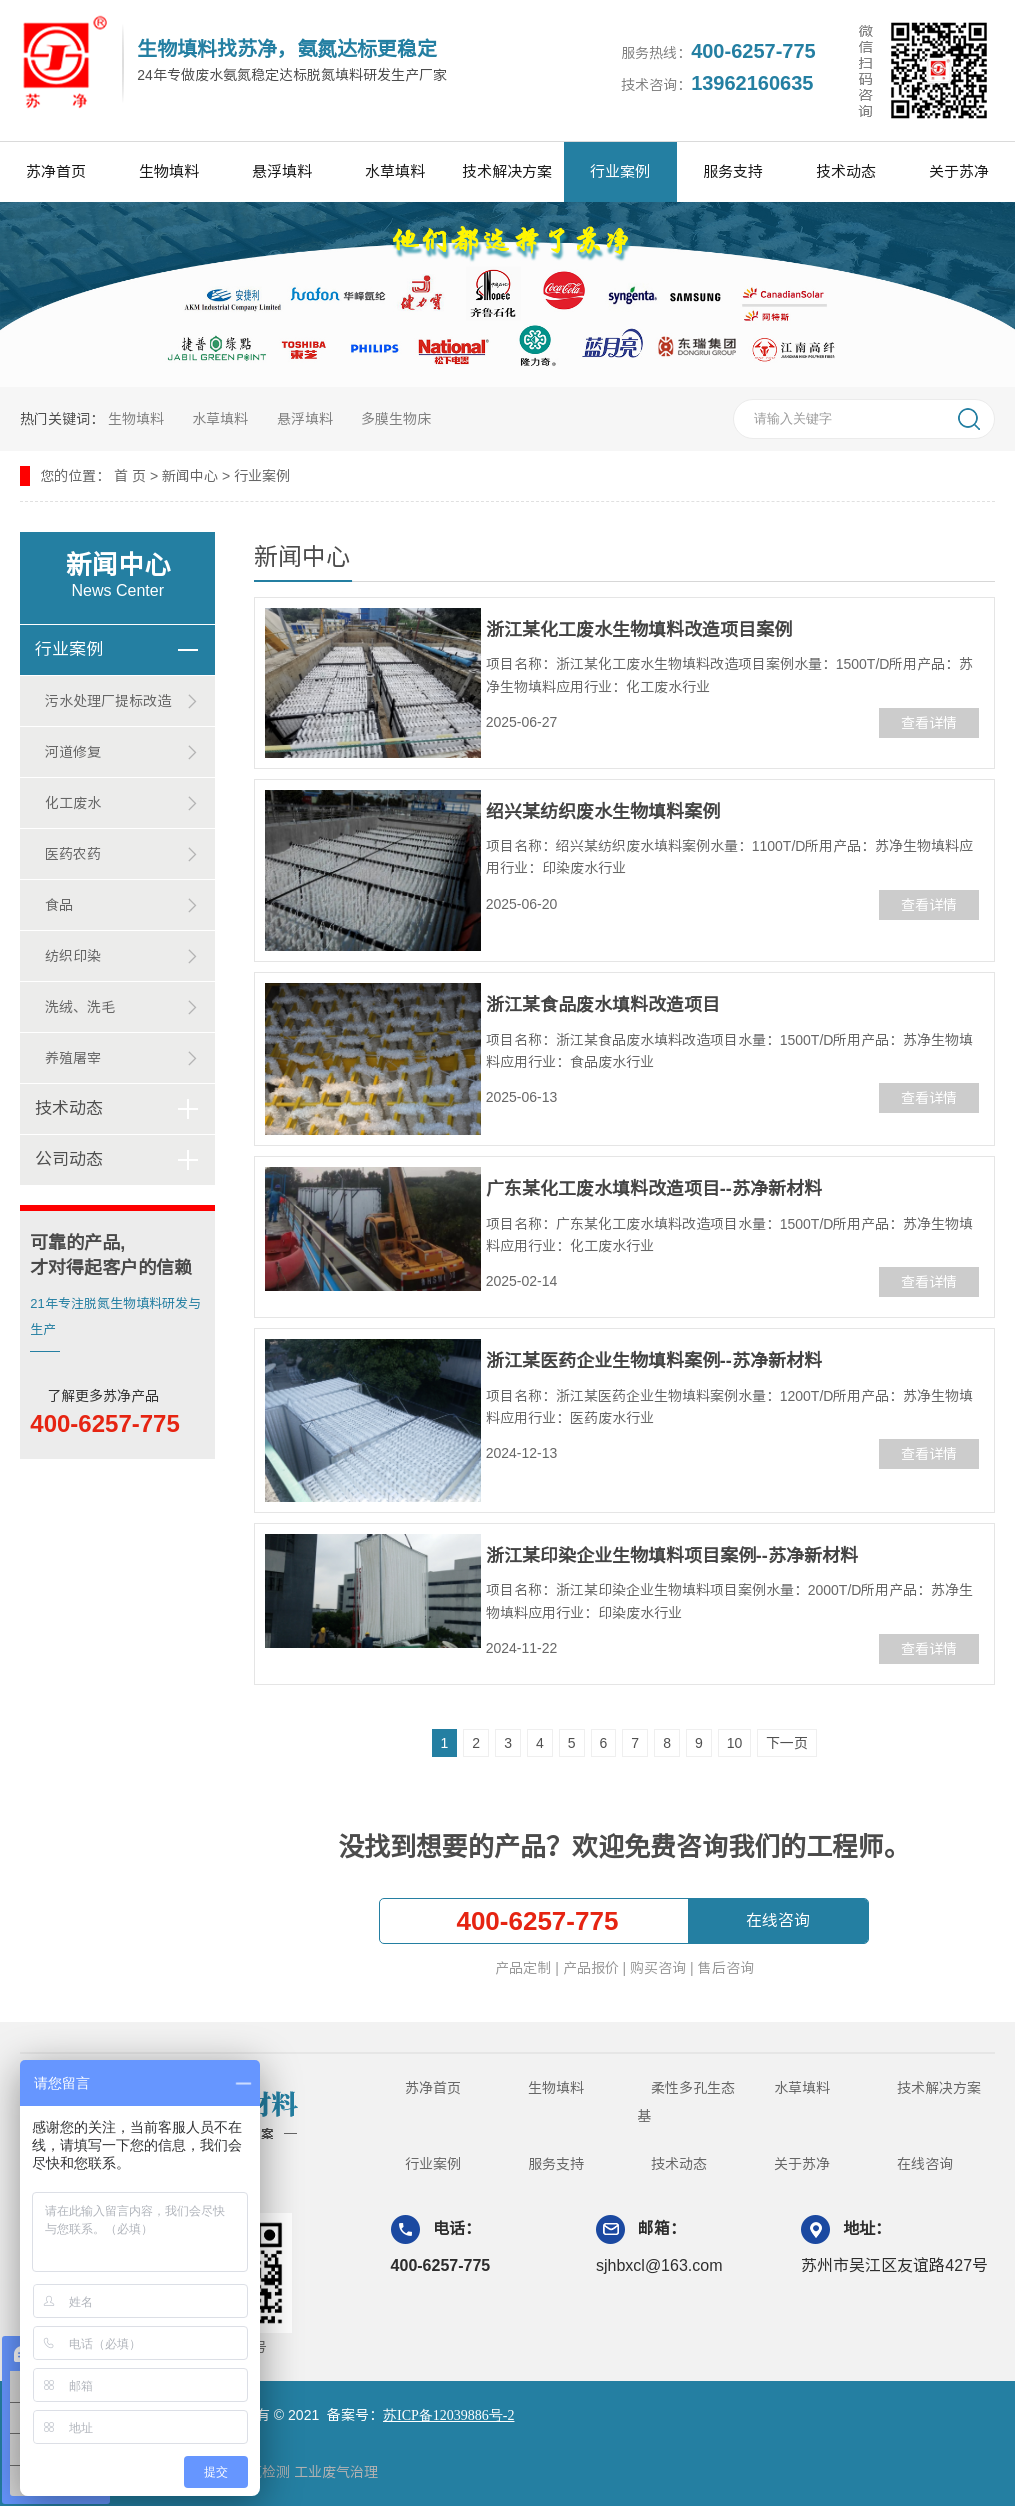 Image resolution: width=1015 pixels, height=2506 pixels. I want to click on 悬浮填料, so click(282, 171).